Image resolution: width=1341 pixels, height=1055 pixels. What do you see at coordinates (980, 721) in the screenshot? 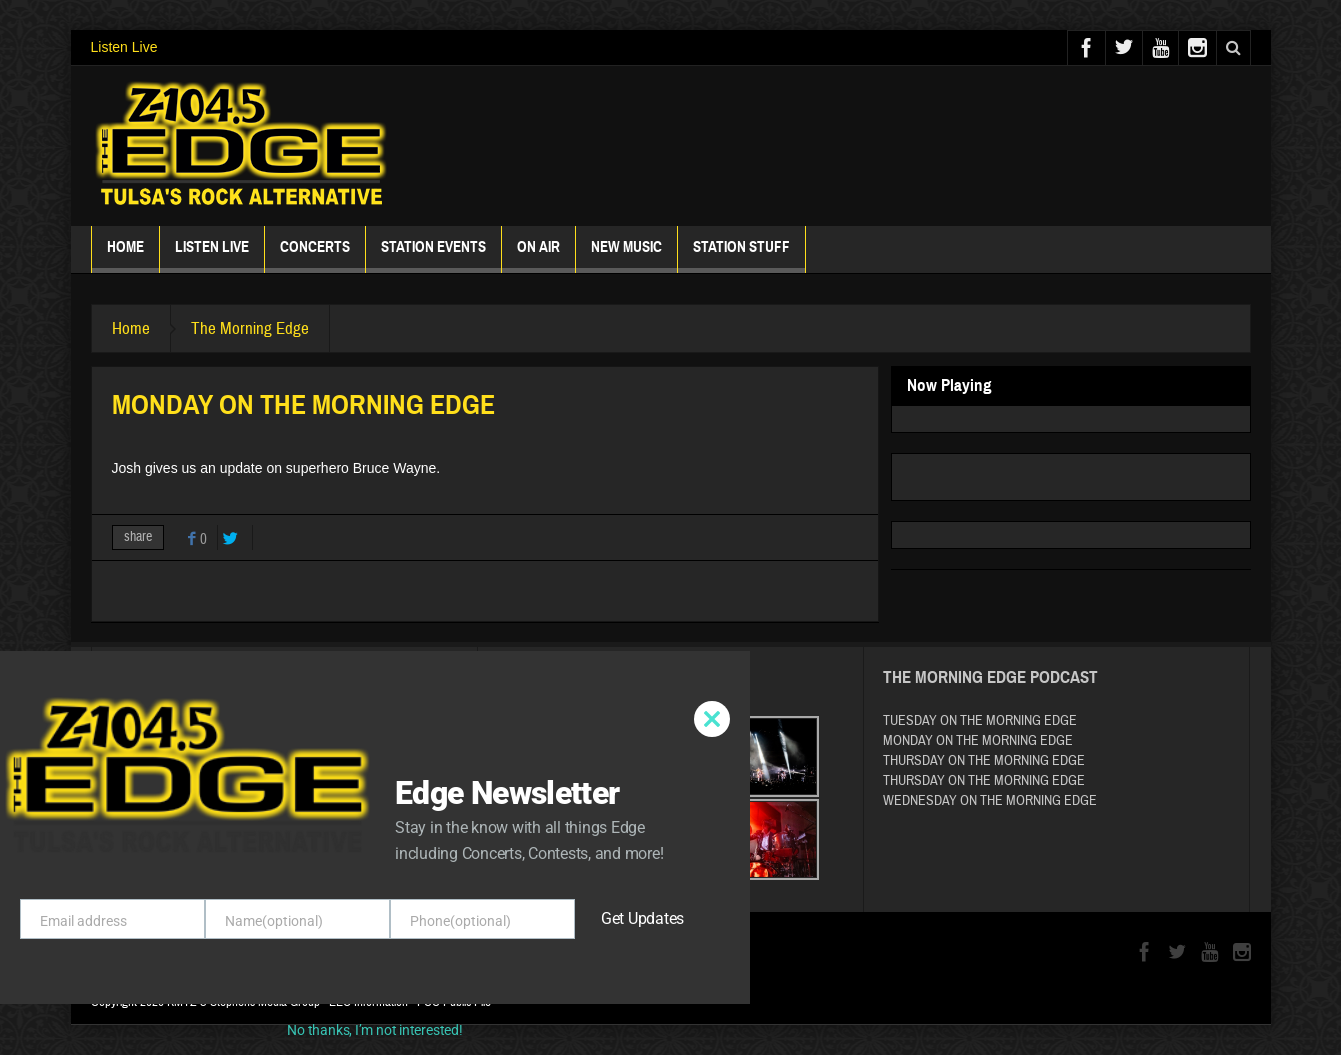
I see `TUESDAY ON THE MORNING EDGE` at bounding box center [980, 721].